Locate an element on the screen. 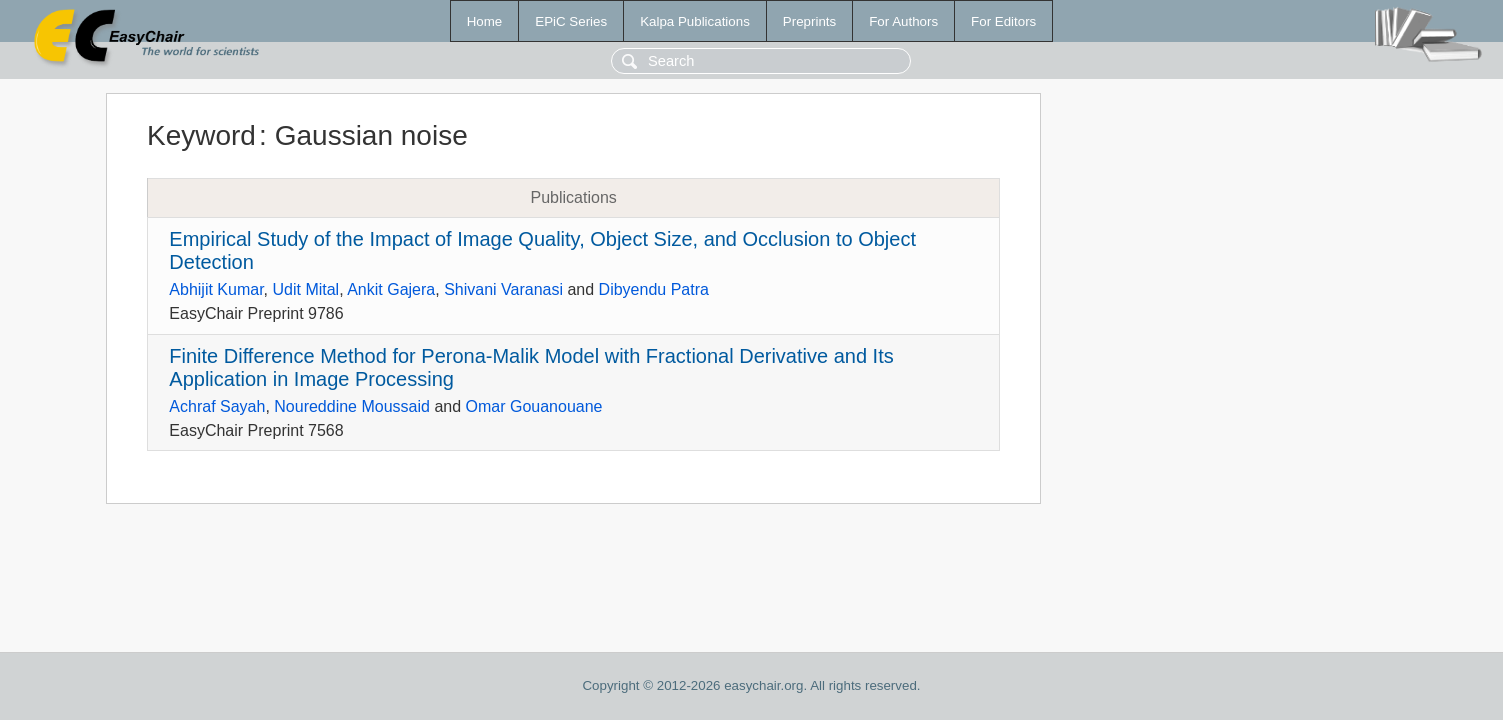 Image resolution: width=1503 pixels, height=720 pixels. Ankit Gajera is located at coordinates (391, 289).